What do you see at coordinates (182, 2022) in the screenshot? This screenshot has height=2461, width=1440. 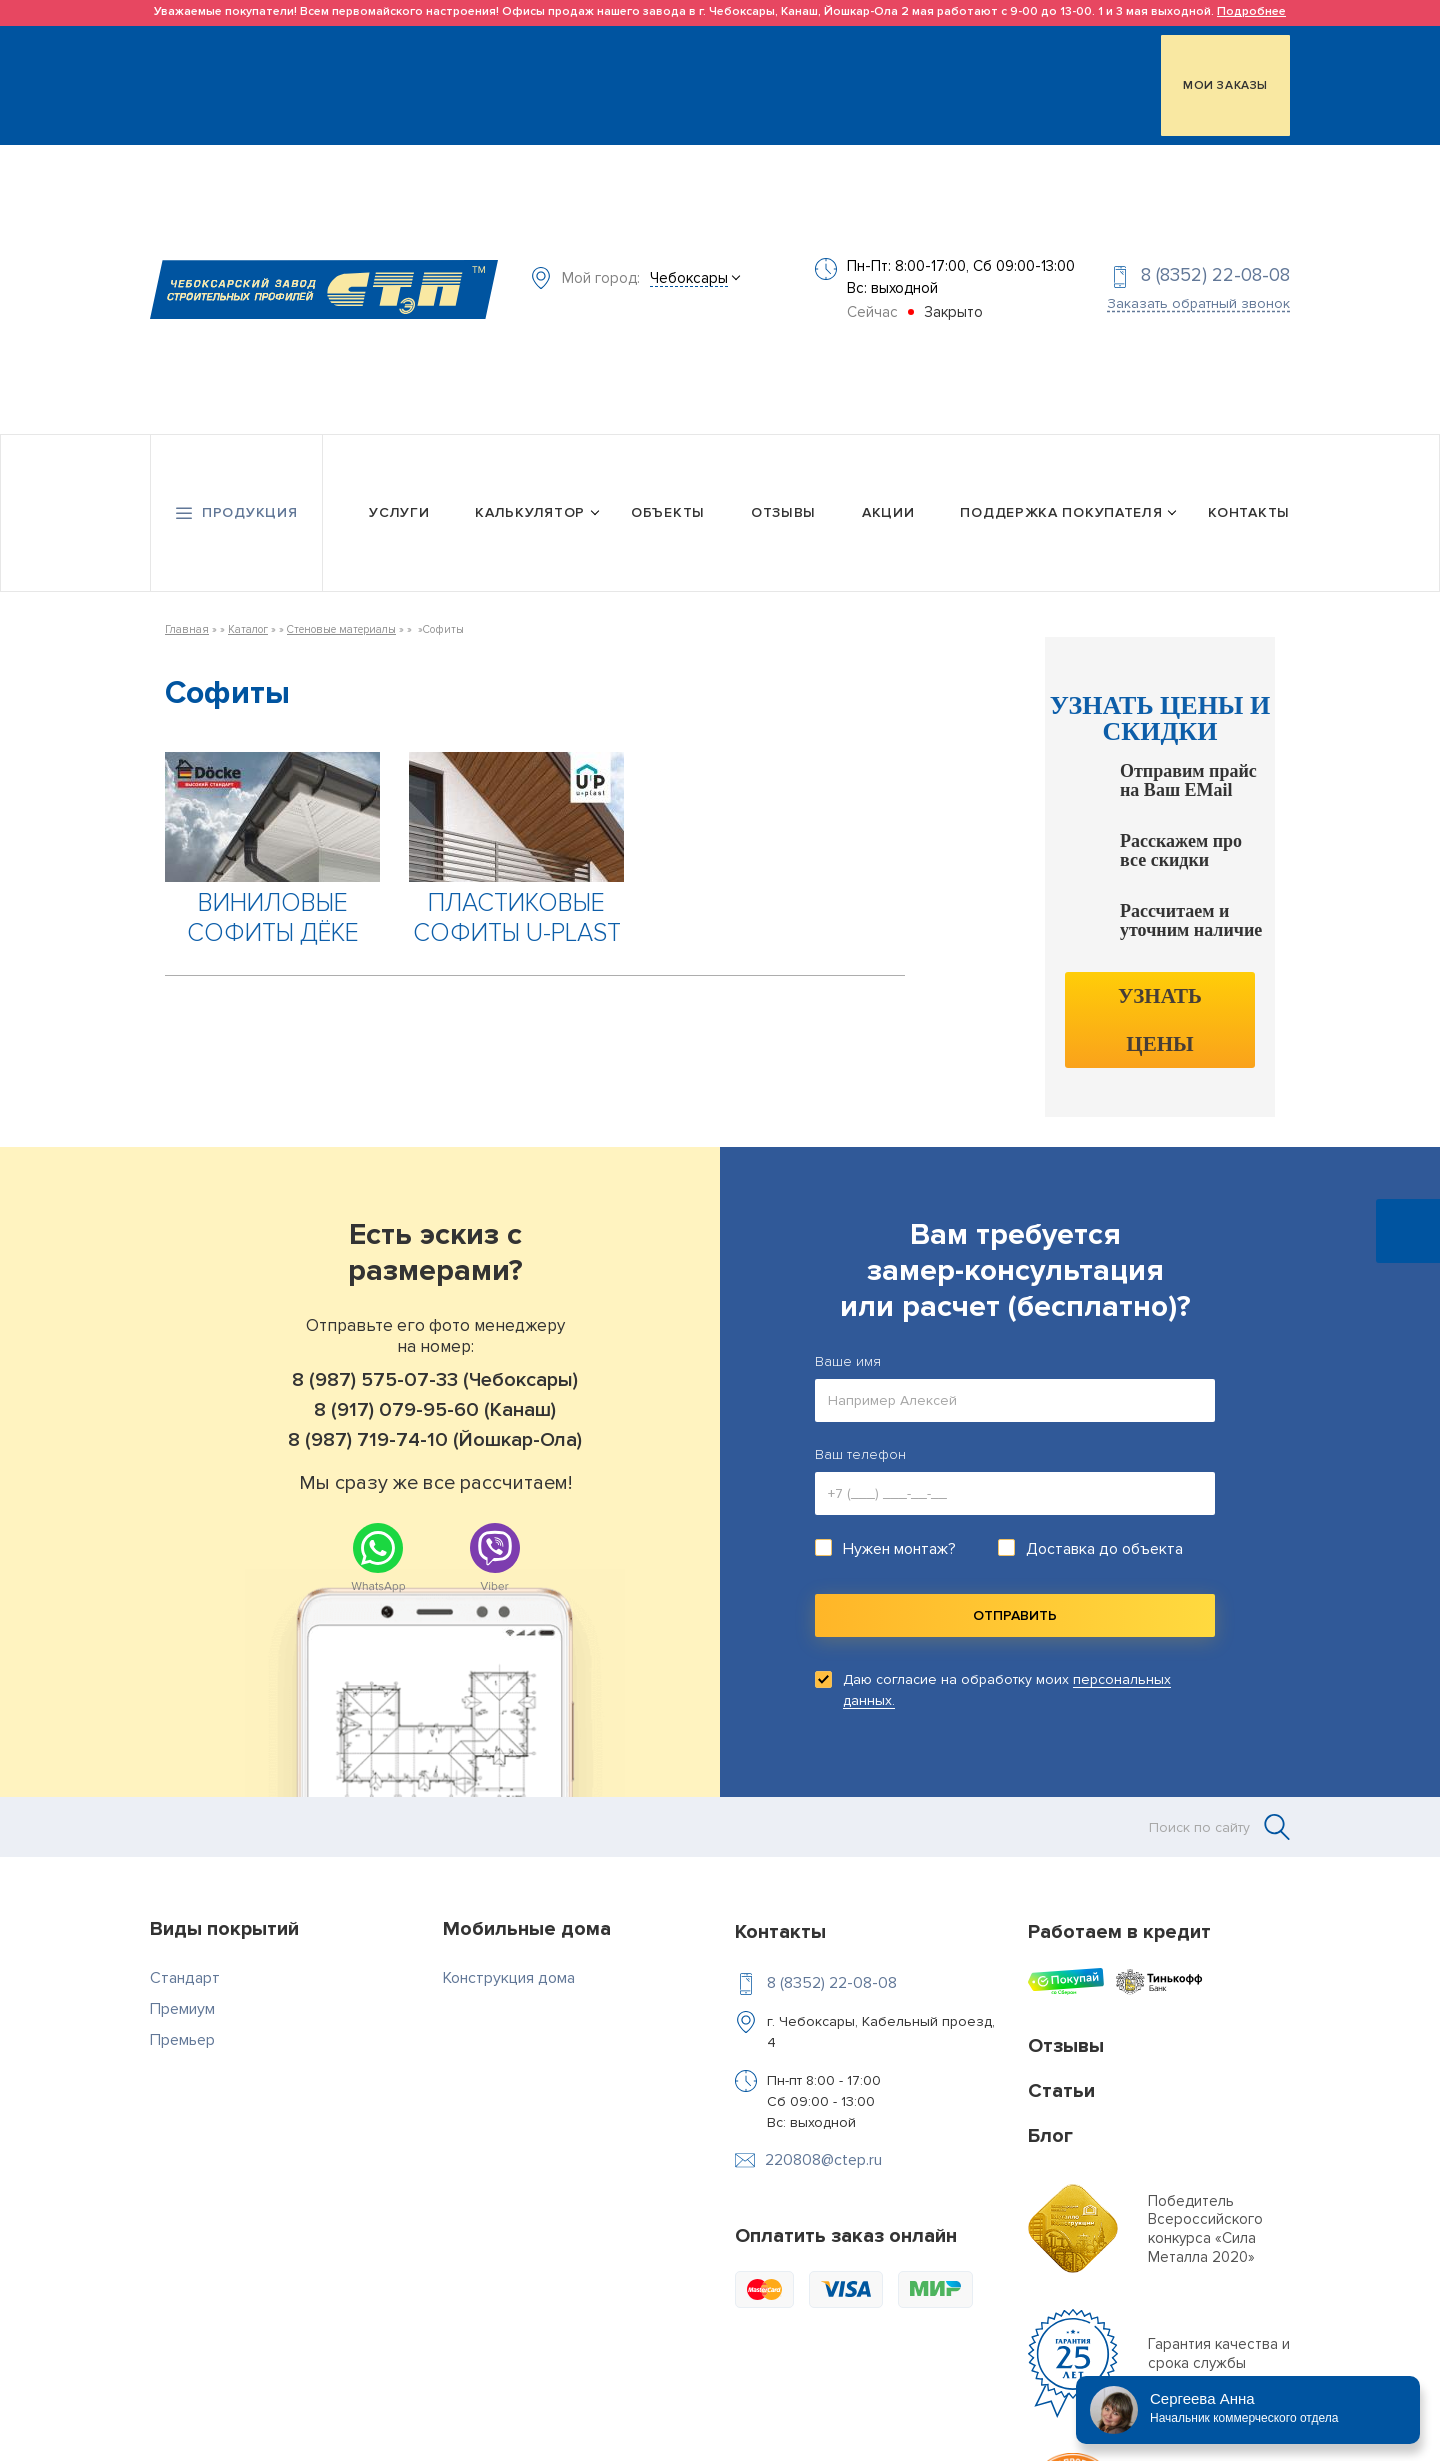 I see `Премьер` at bounding box center [182, 2022].